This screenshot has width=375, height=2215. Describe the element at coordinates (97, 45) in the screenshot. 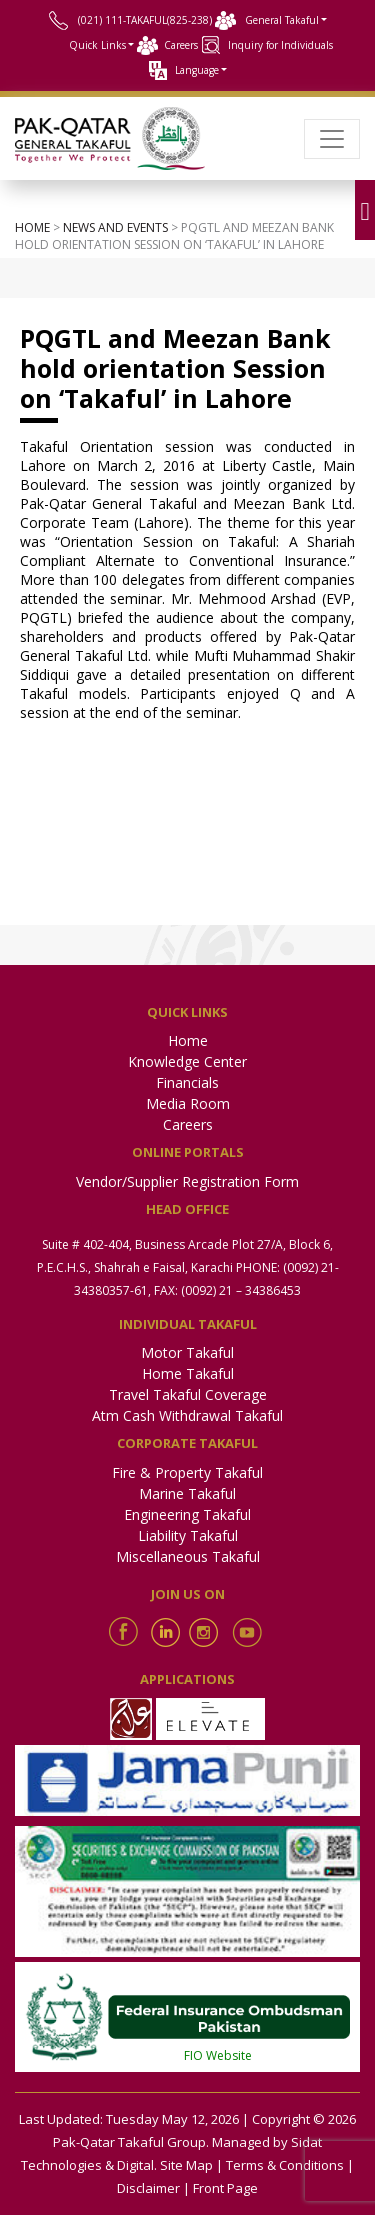

I see `Quick Links` at that location.